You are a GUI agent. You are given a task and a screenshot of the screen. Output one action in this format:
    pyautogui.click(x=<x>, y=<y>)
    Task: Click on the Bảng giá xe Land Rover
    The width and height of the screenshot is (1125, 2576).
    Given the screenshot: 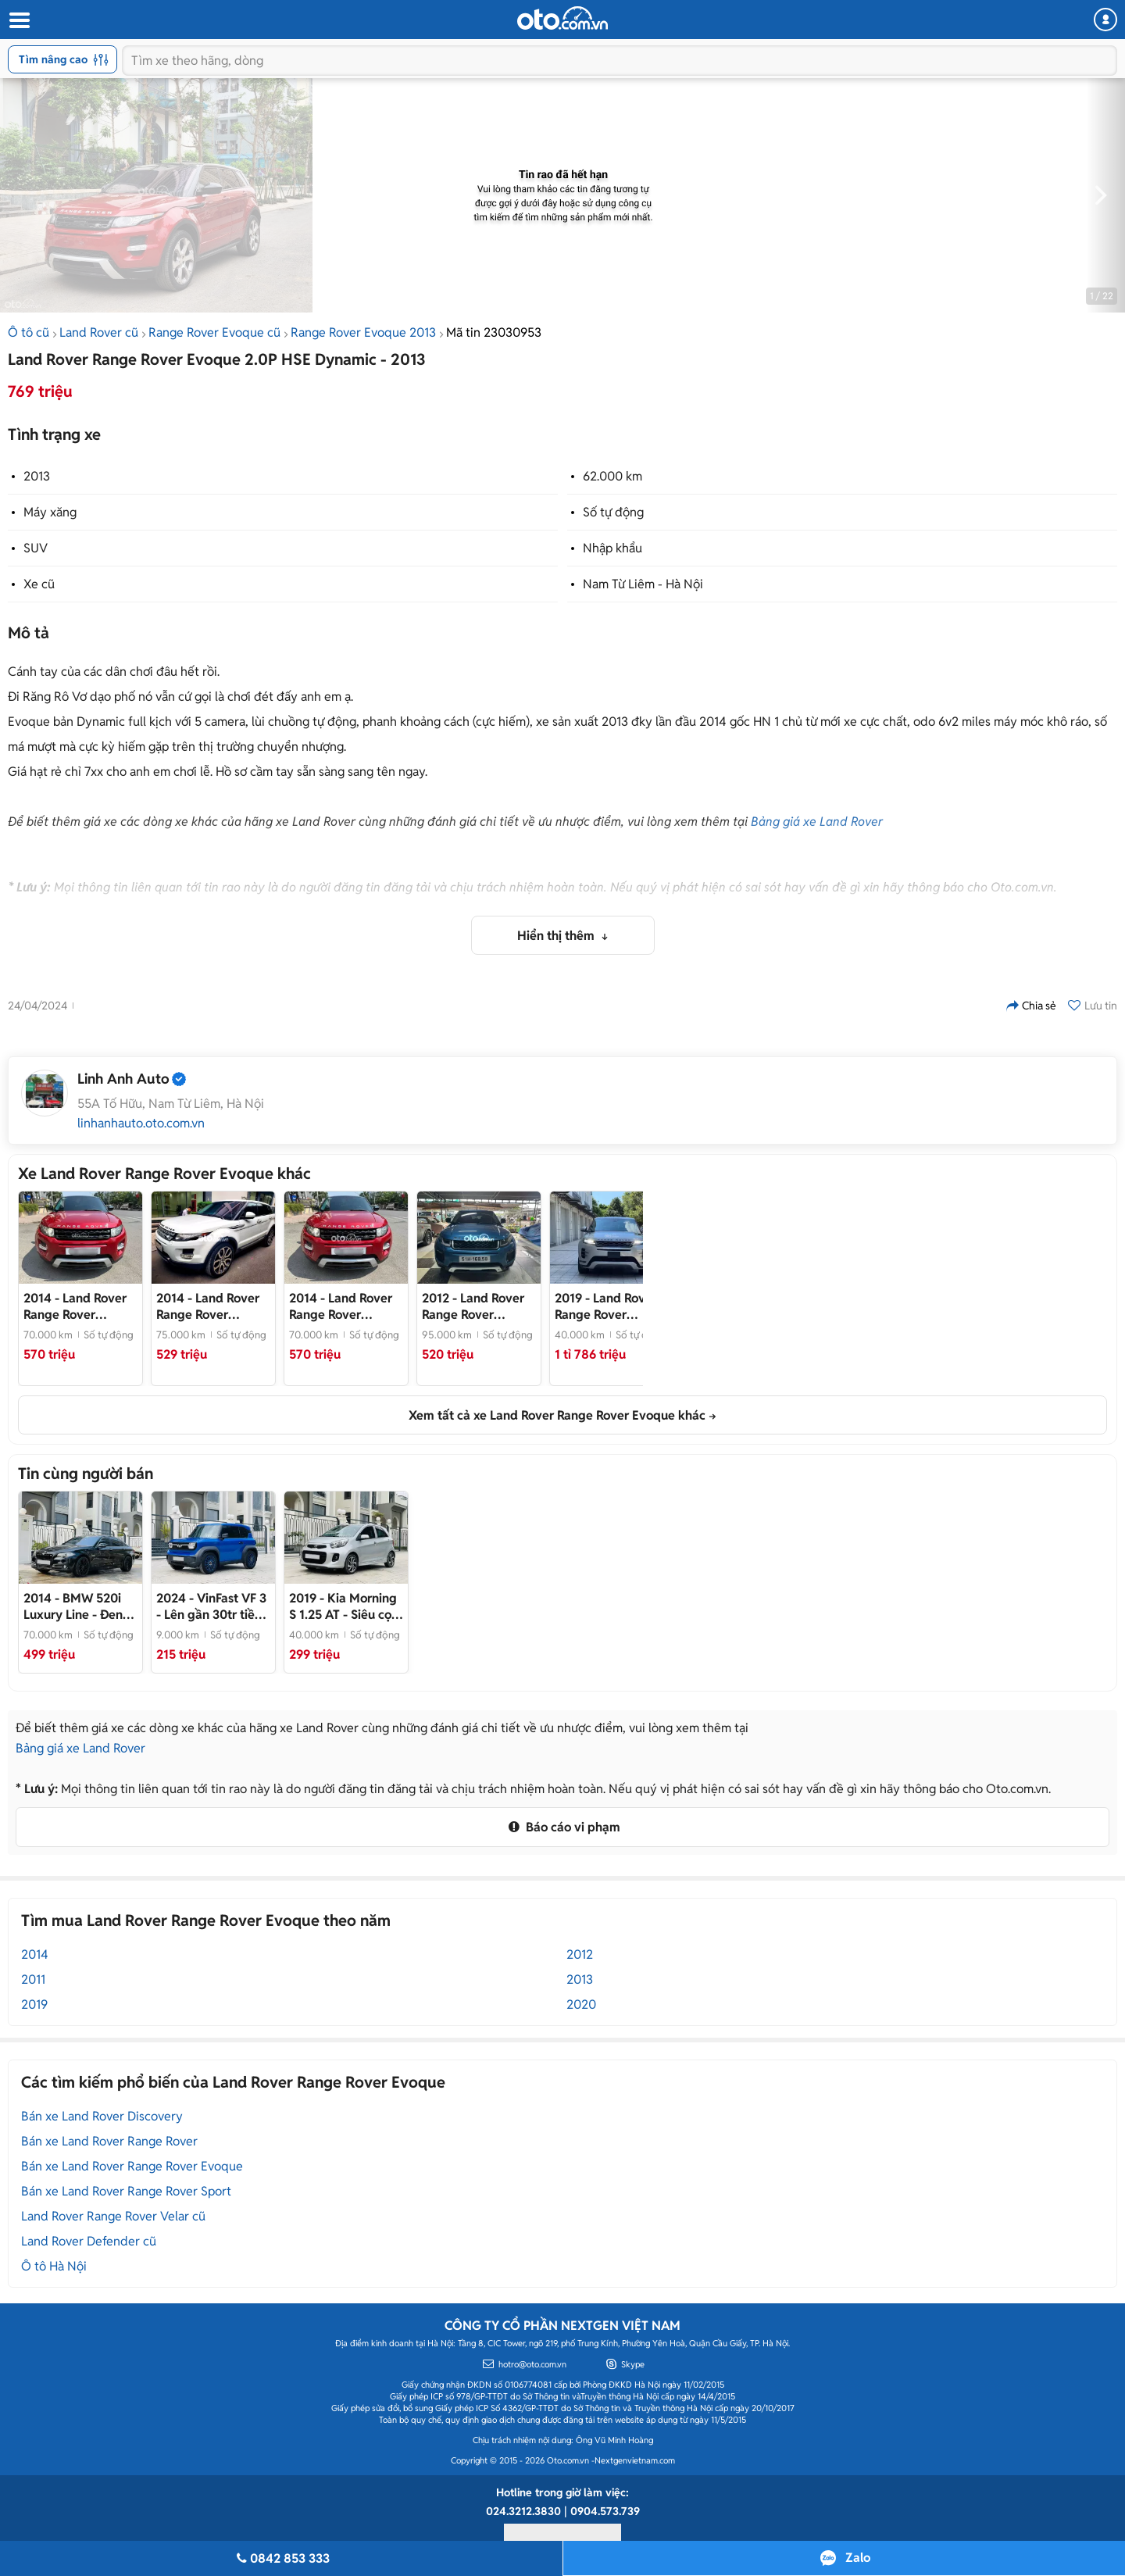 What is the action you would take?
    pyautogui.click(x=817, y=821)
    